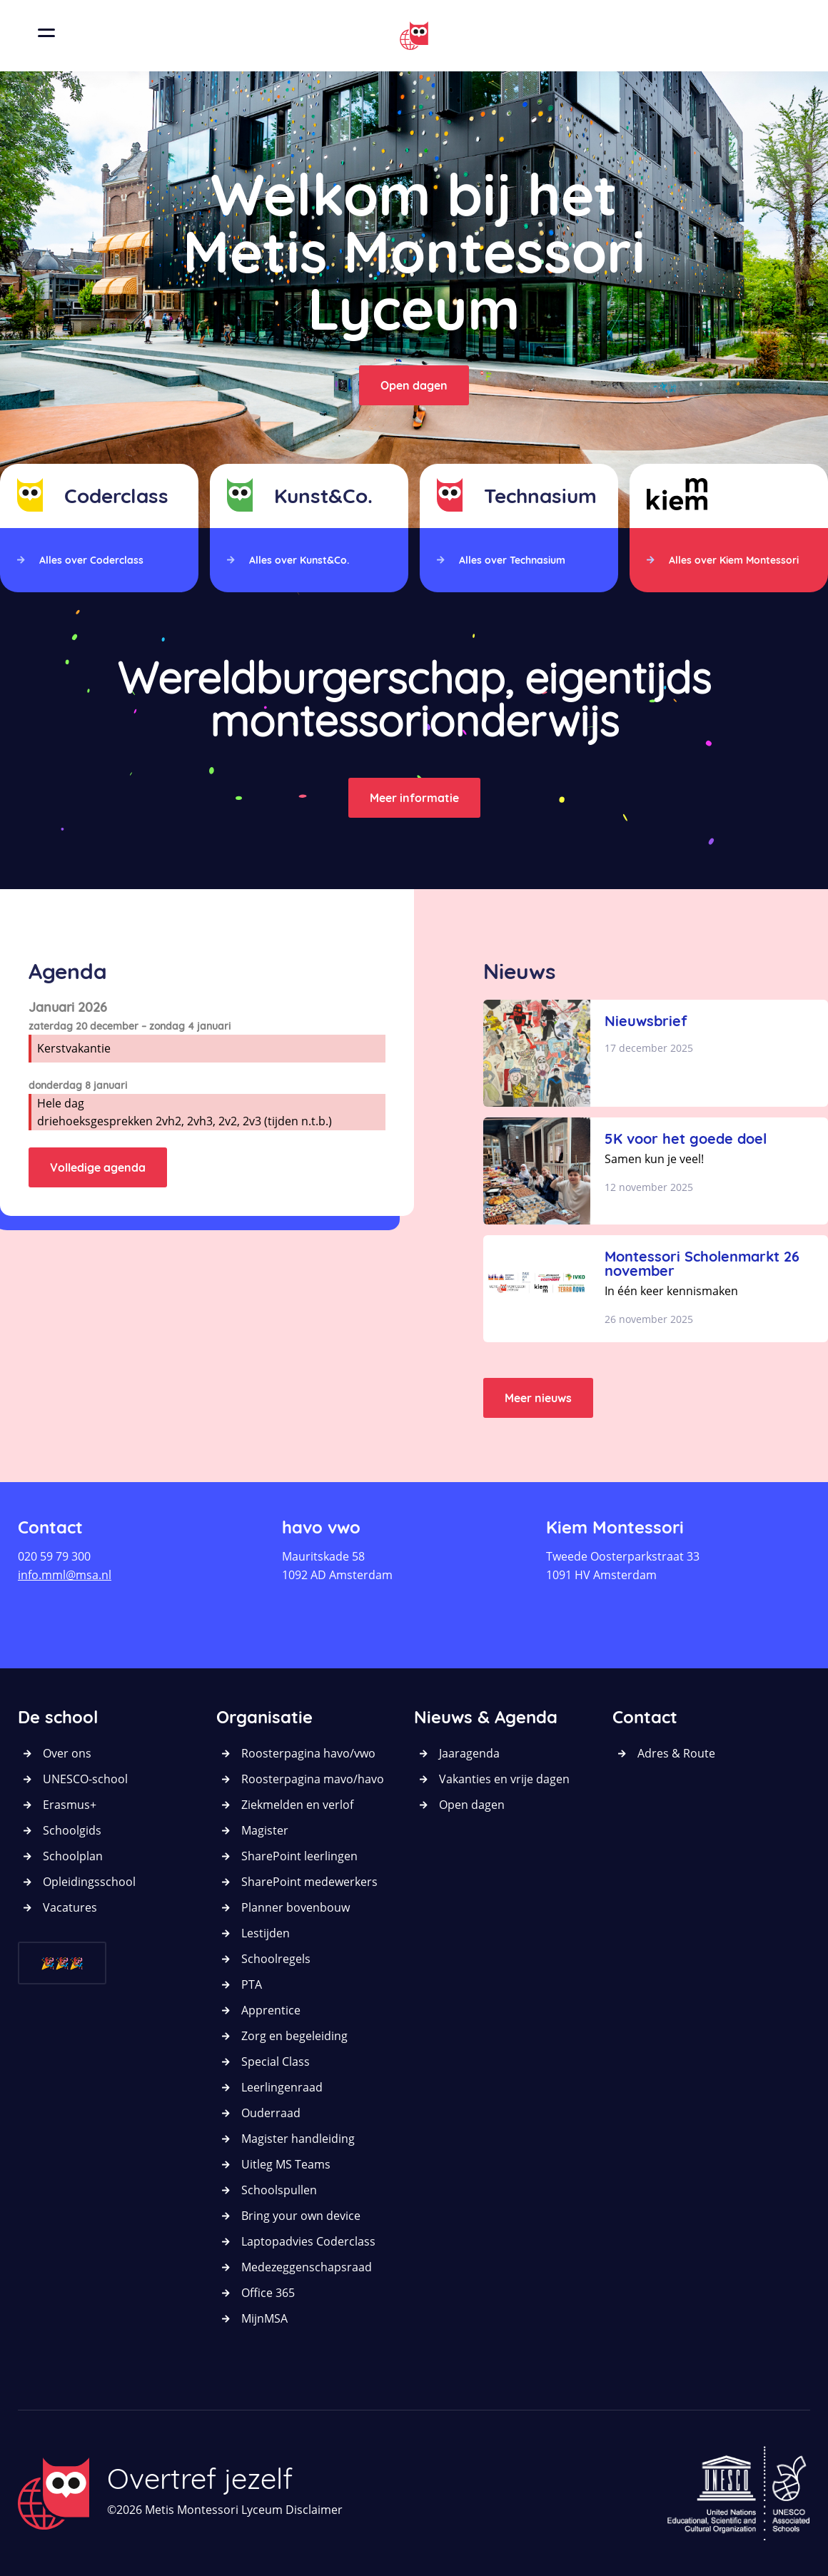 This screenshot has height=2576, width=828. I want to click on 🎉🎉🎉, so click(62, 1963).